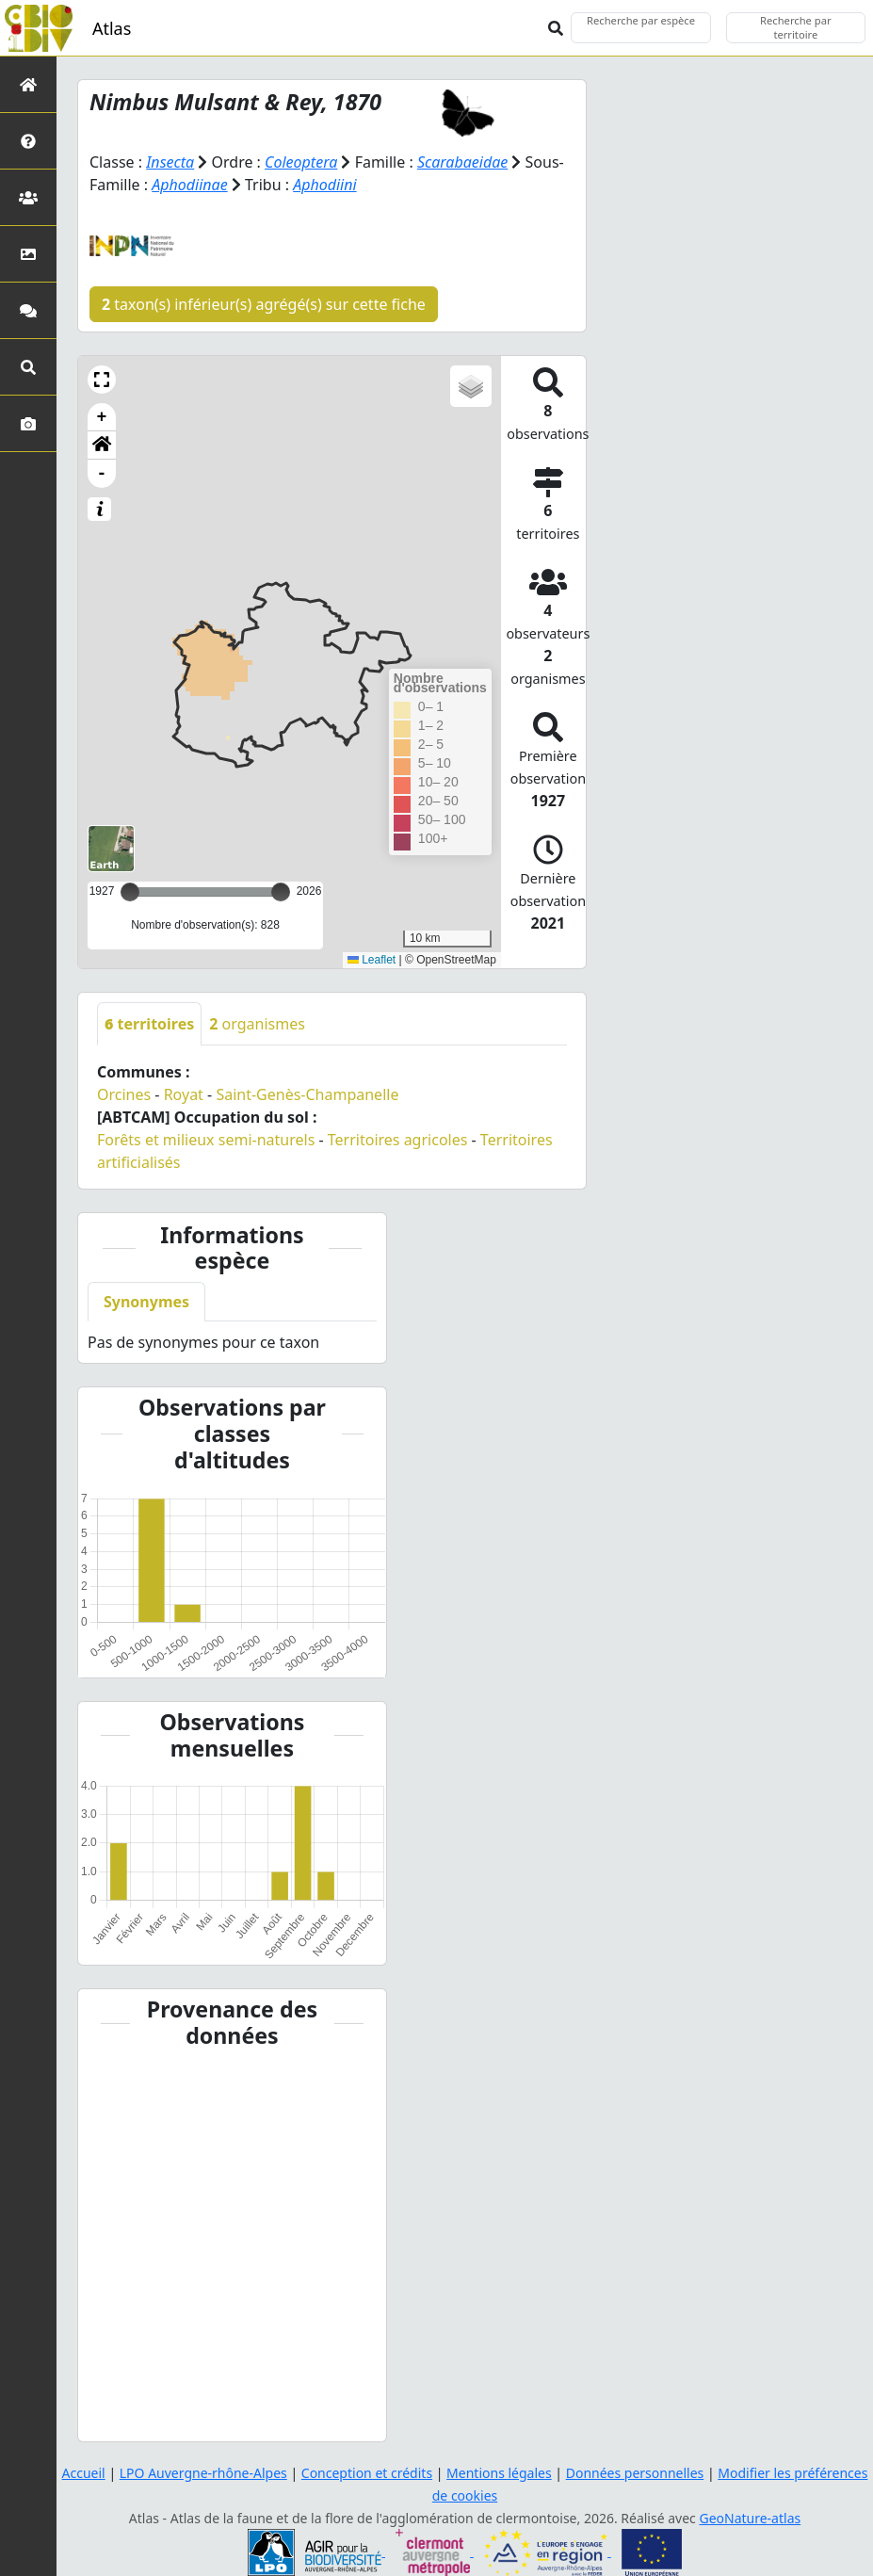 Image resolution: width=873 pixels, height=2576 pixels. What do you see at coordinates (28, 310) in the screenshot?
I see `[Participez]` at bounding box center [28, 310].